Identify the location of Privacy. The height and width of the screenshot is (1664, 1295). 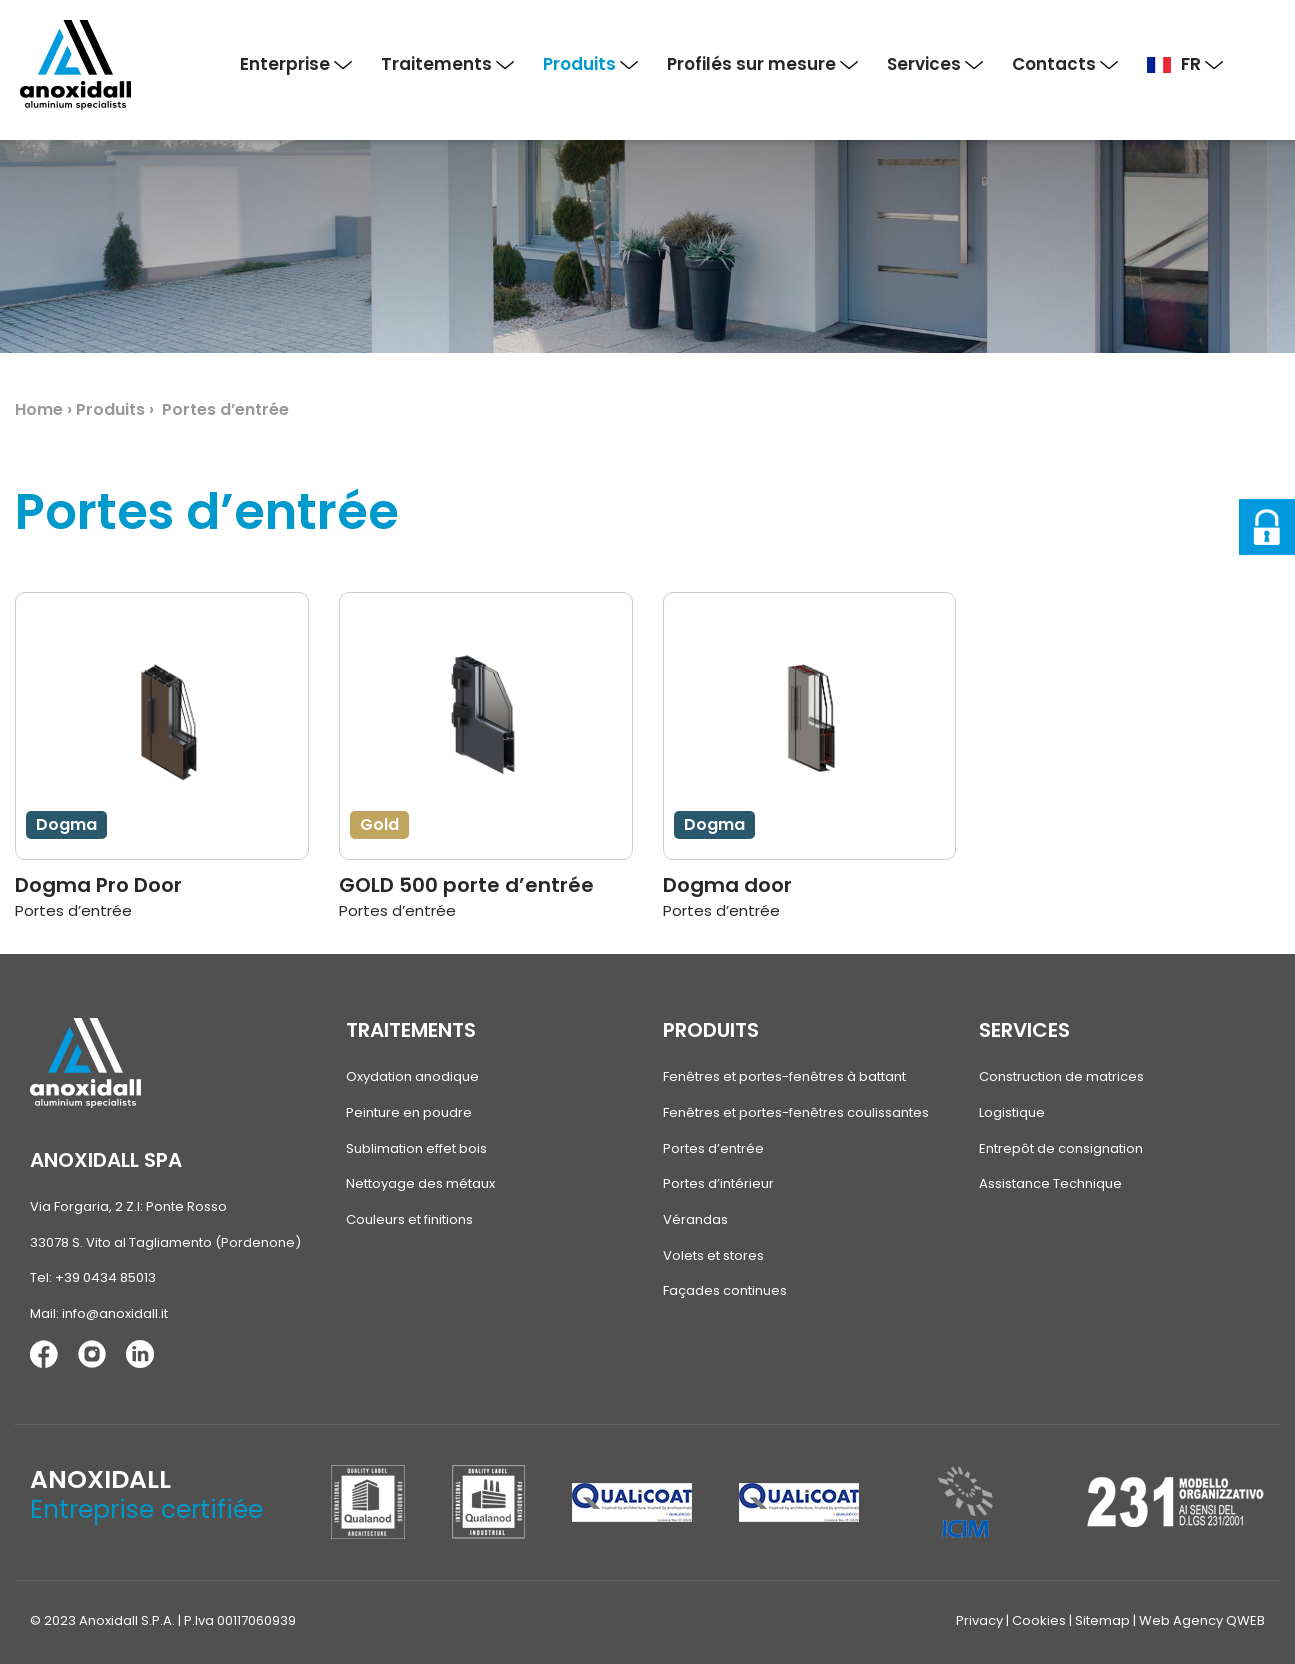
(979, 1619).